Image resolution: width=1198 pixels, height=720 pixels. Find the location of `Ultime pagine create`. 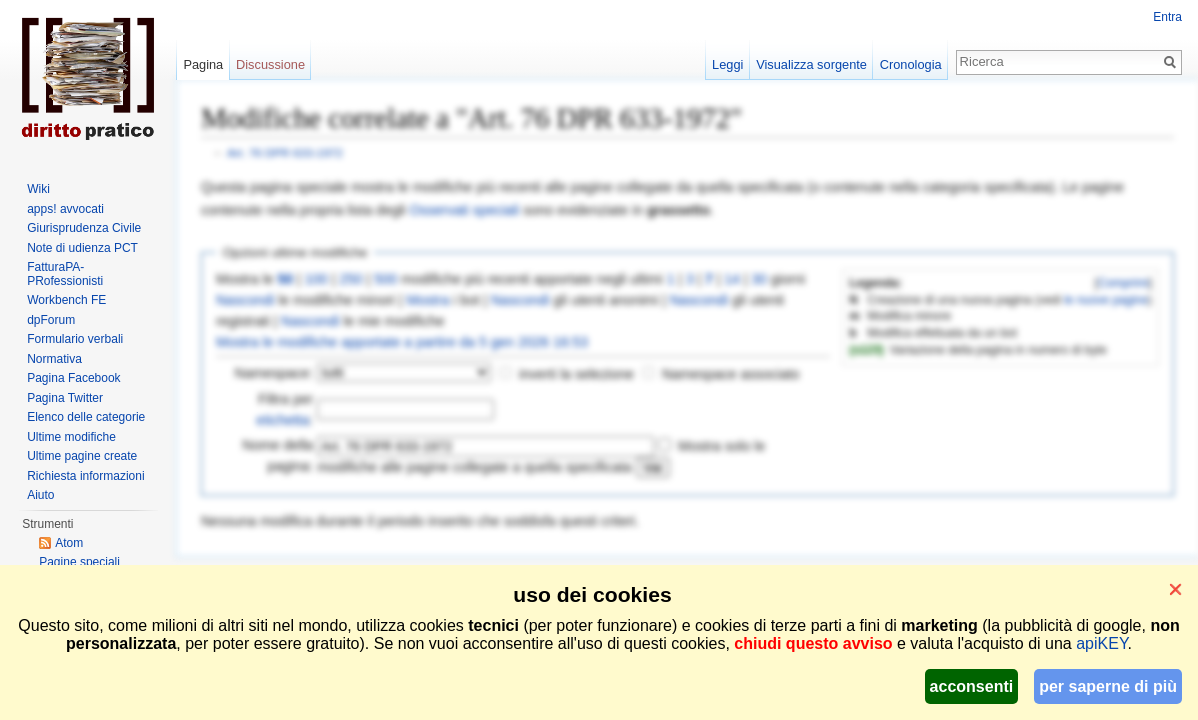

Ultime pagine create is located at coordinates (82, 456).